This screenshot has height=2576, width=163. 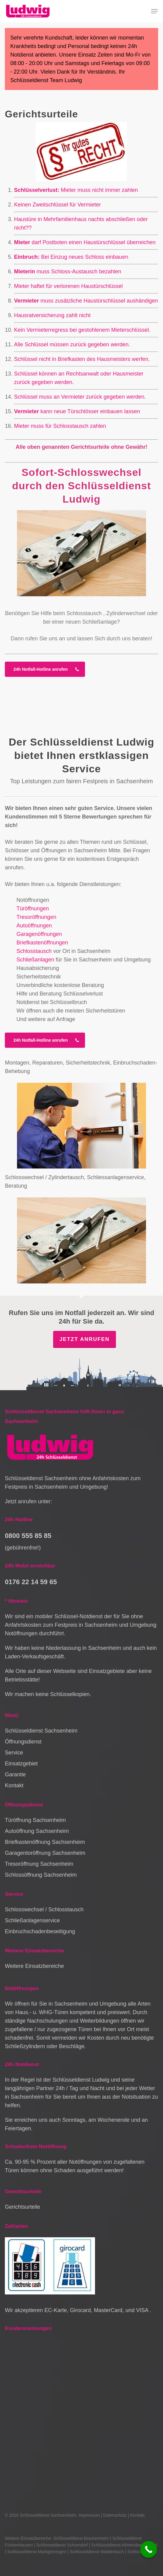 What do you see at coordinates (45, 1842) in the screenshot?
I see `Briefkastenöffnung Sachsenheim` at bounding box center [45, 1842].